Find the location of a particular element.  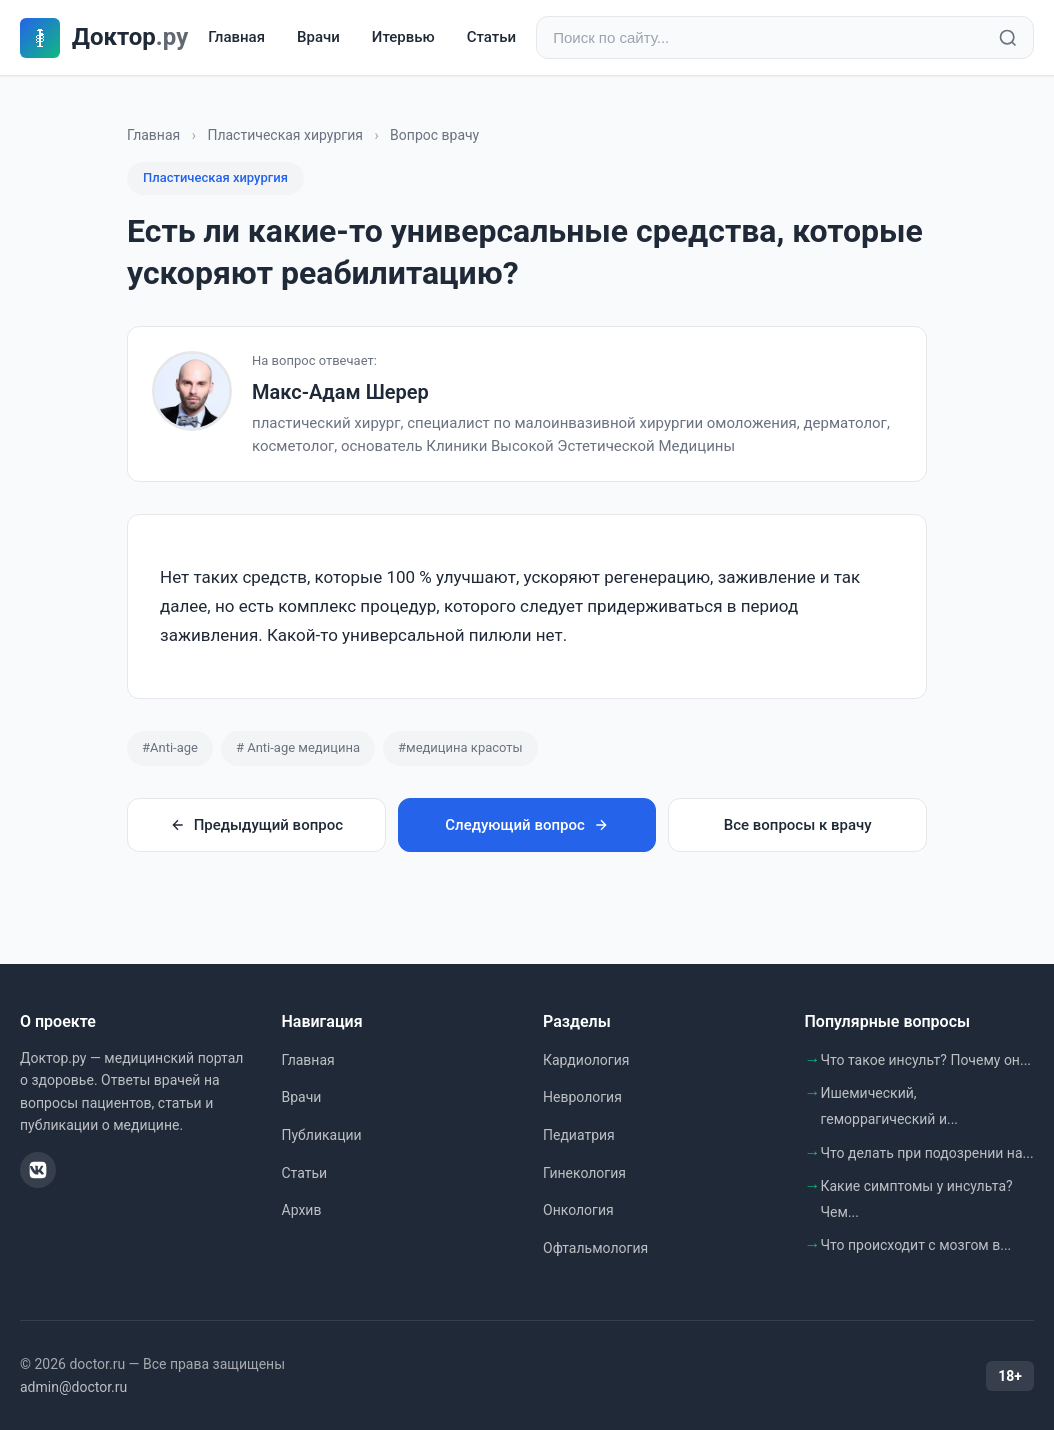

Что происходит с мозгом в... is located at coordinates (916, 1245).